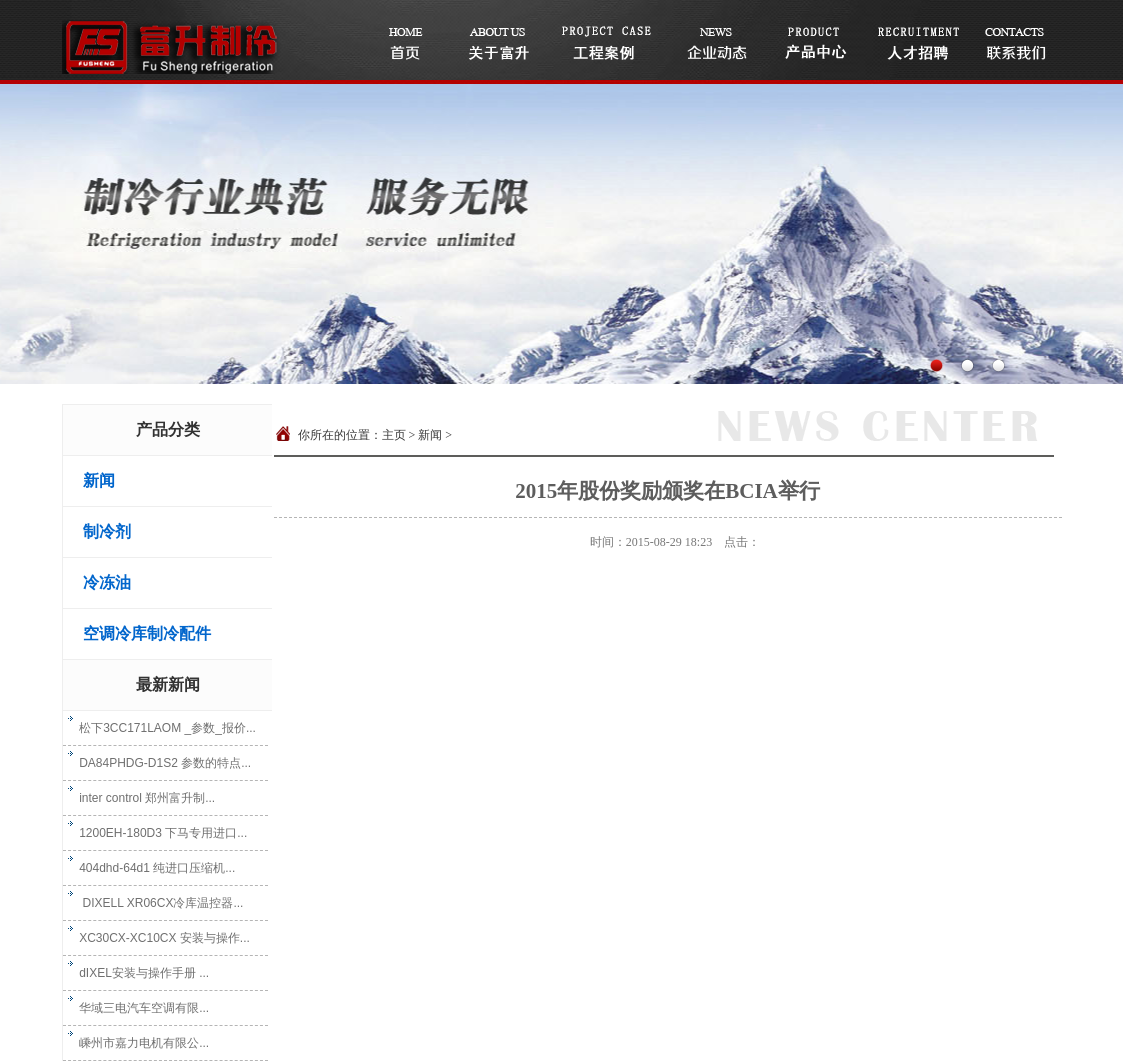 The width and height of the screenshot is (1123, 1061). Describe the element at coordinates (107, 531) in the screenshot. I see `制冷剂` at that location.